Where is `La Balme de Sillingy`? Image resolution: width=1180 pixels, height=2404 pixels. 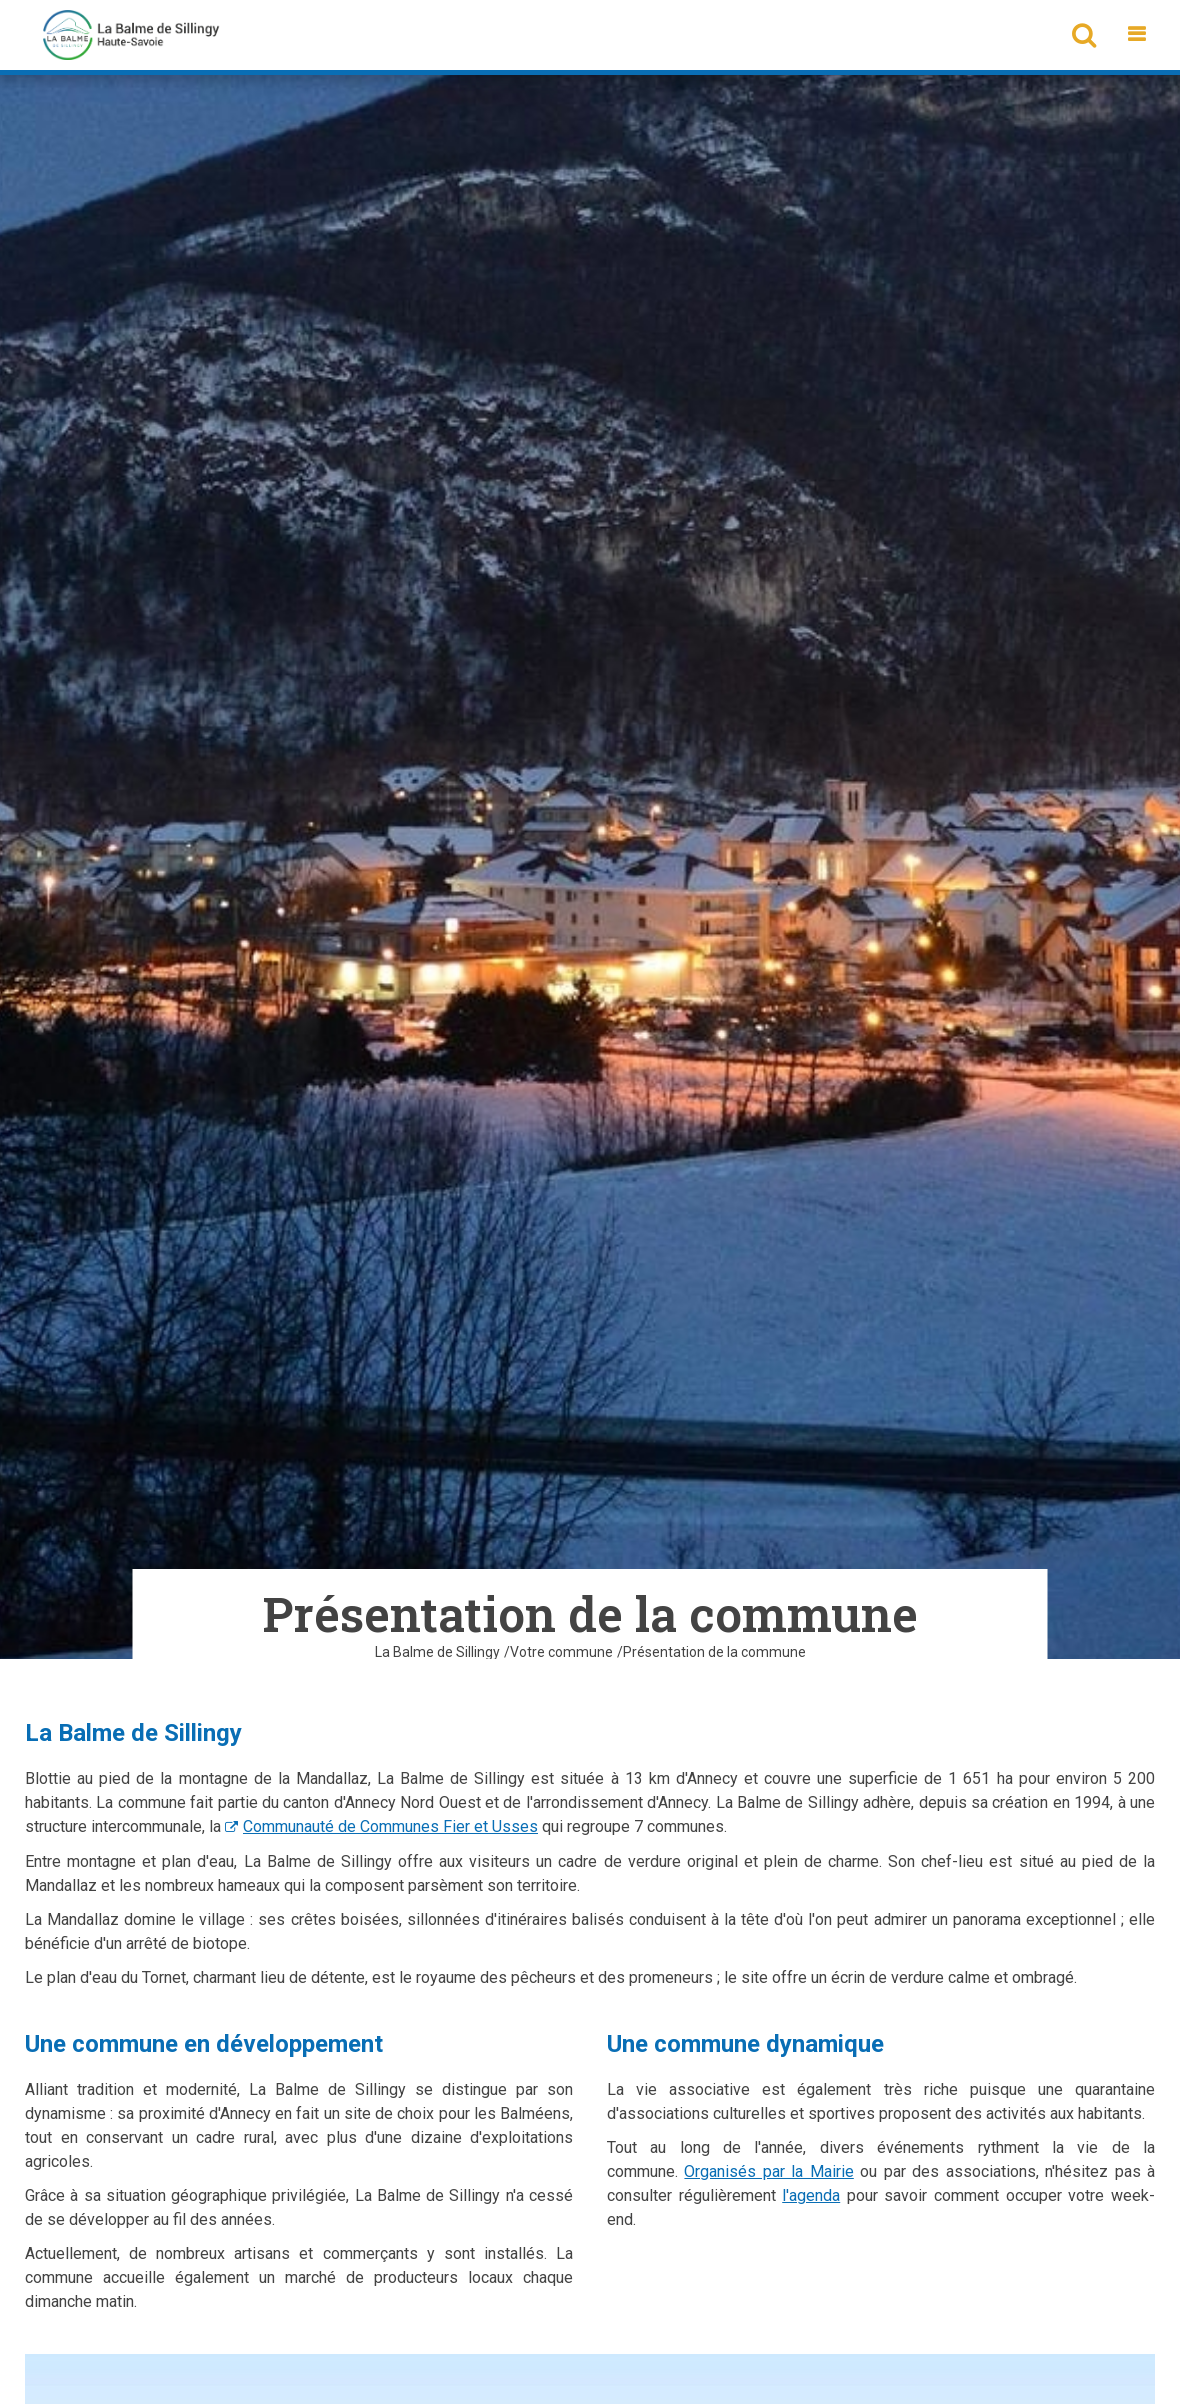 La Balme de Sillingy is located at coordinates (437, 1652).